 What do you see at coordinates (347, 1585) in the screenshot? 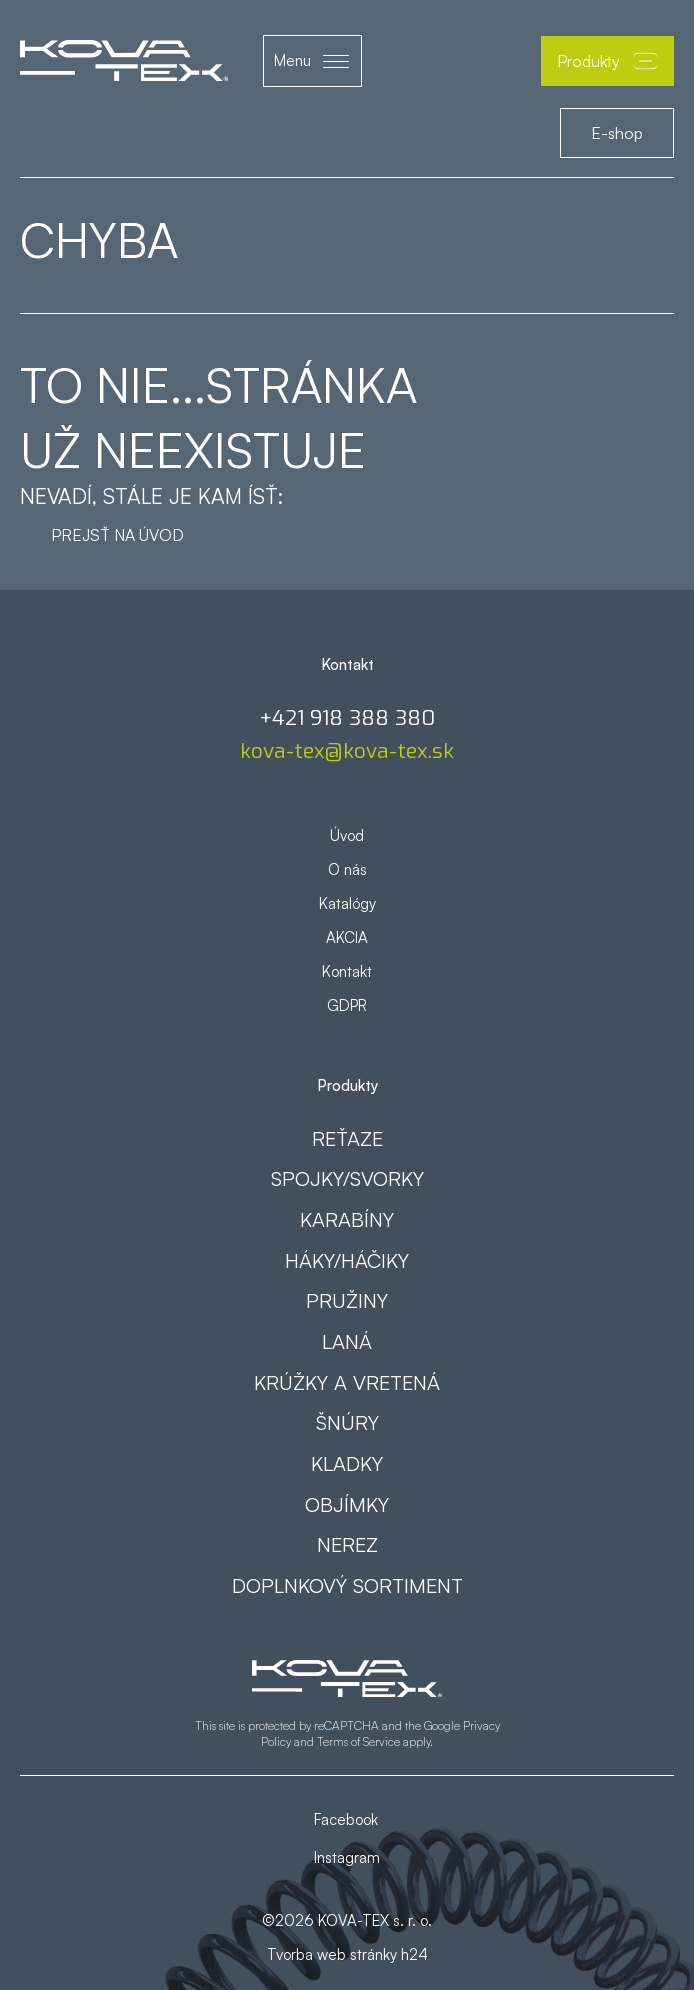
I see `Doplnkový sortiment` at bounding box center [347, 1585].